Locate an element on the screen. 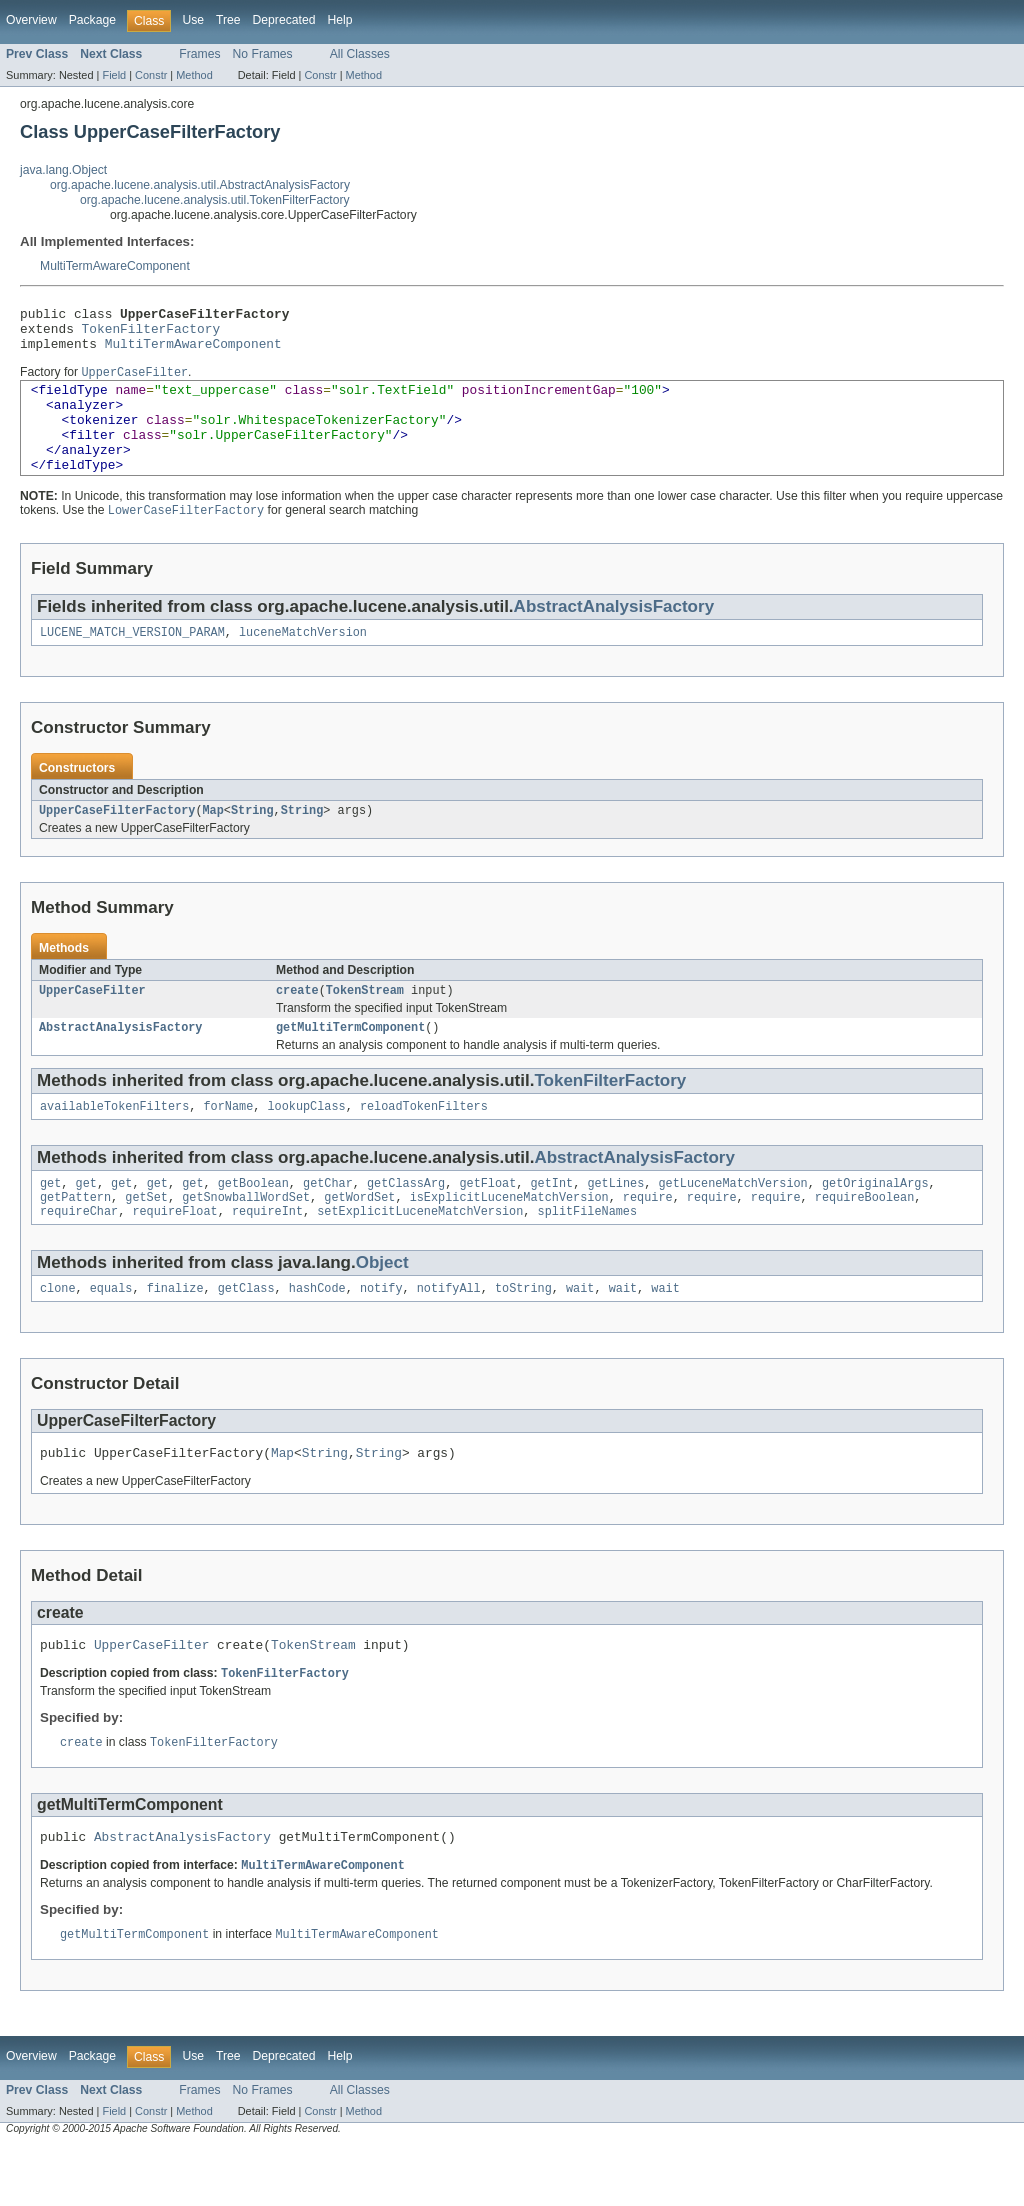  Field is located at coordinates (114, 75).